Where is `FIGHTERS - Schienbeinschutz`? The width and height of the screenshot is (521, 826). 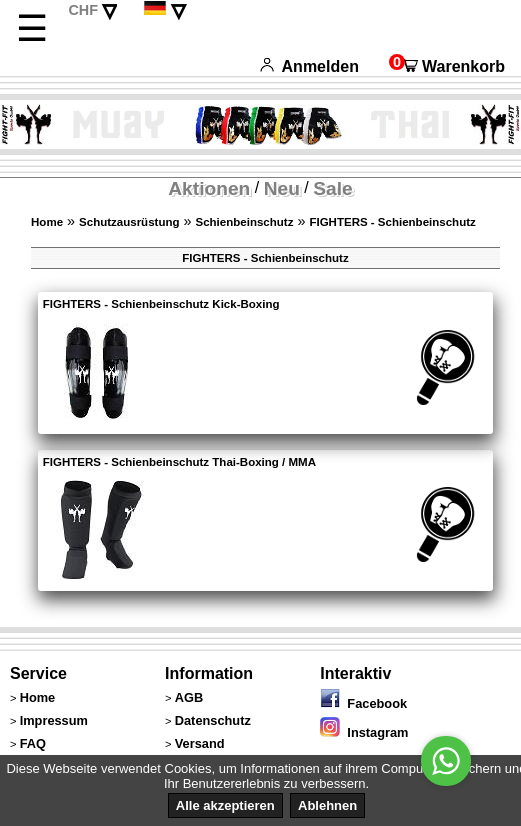 FIGHTERS - Schienbeinschutz is located at coordinates (392, 222).